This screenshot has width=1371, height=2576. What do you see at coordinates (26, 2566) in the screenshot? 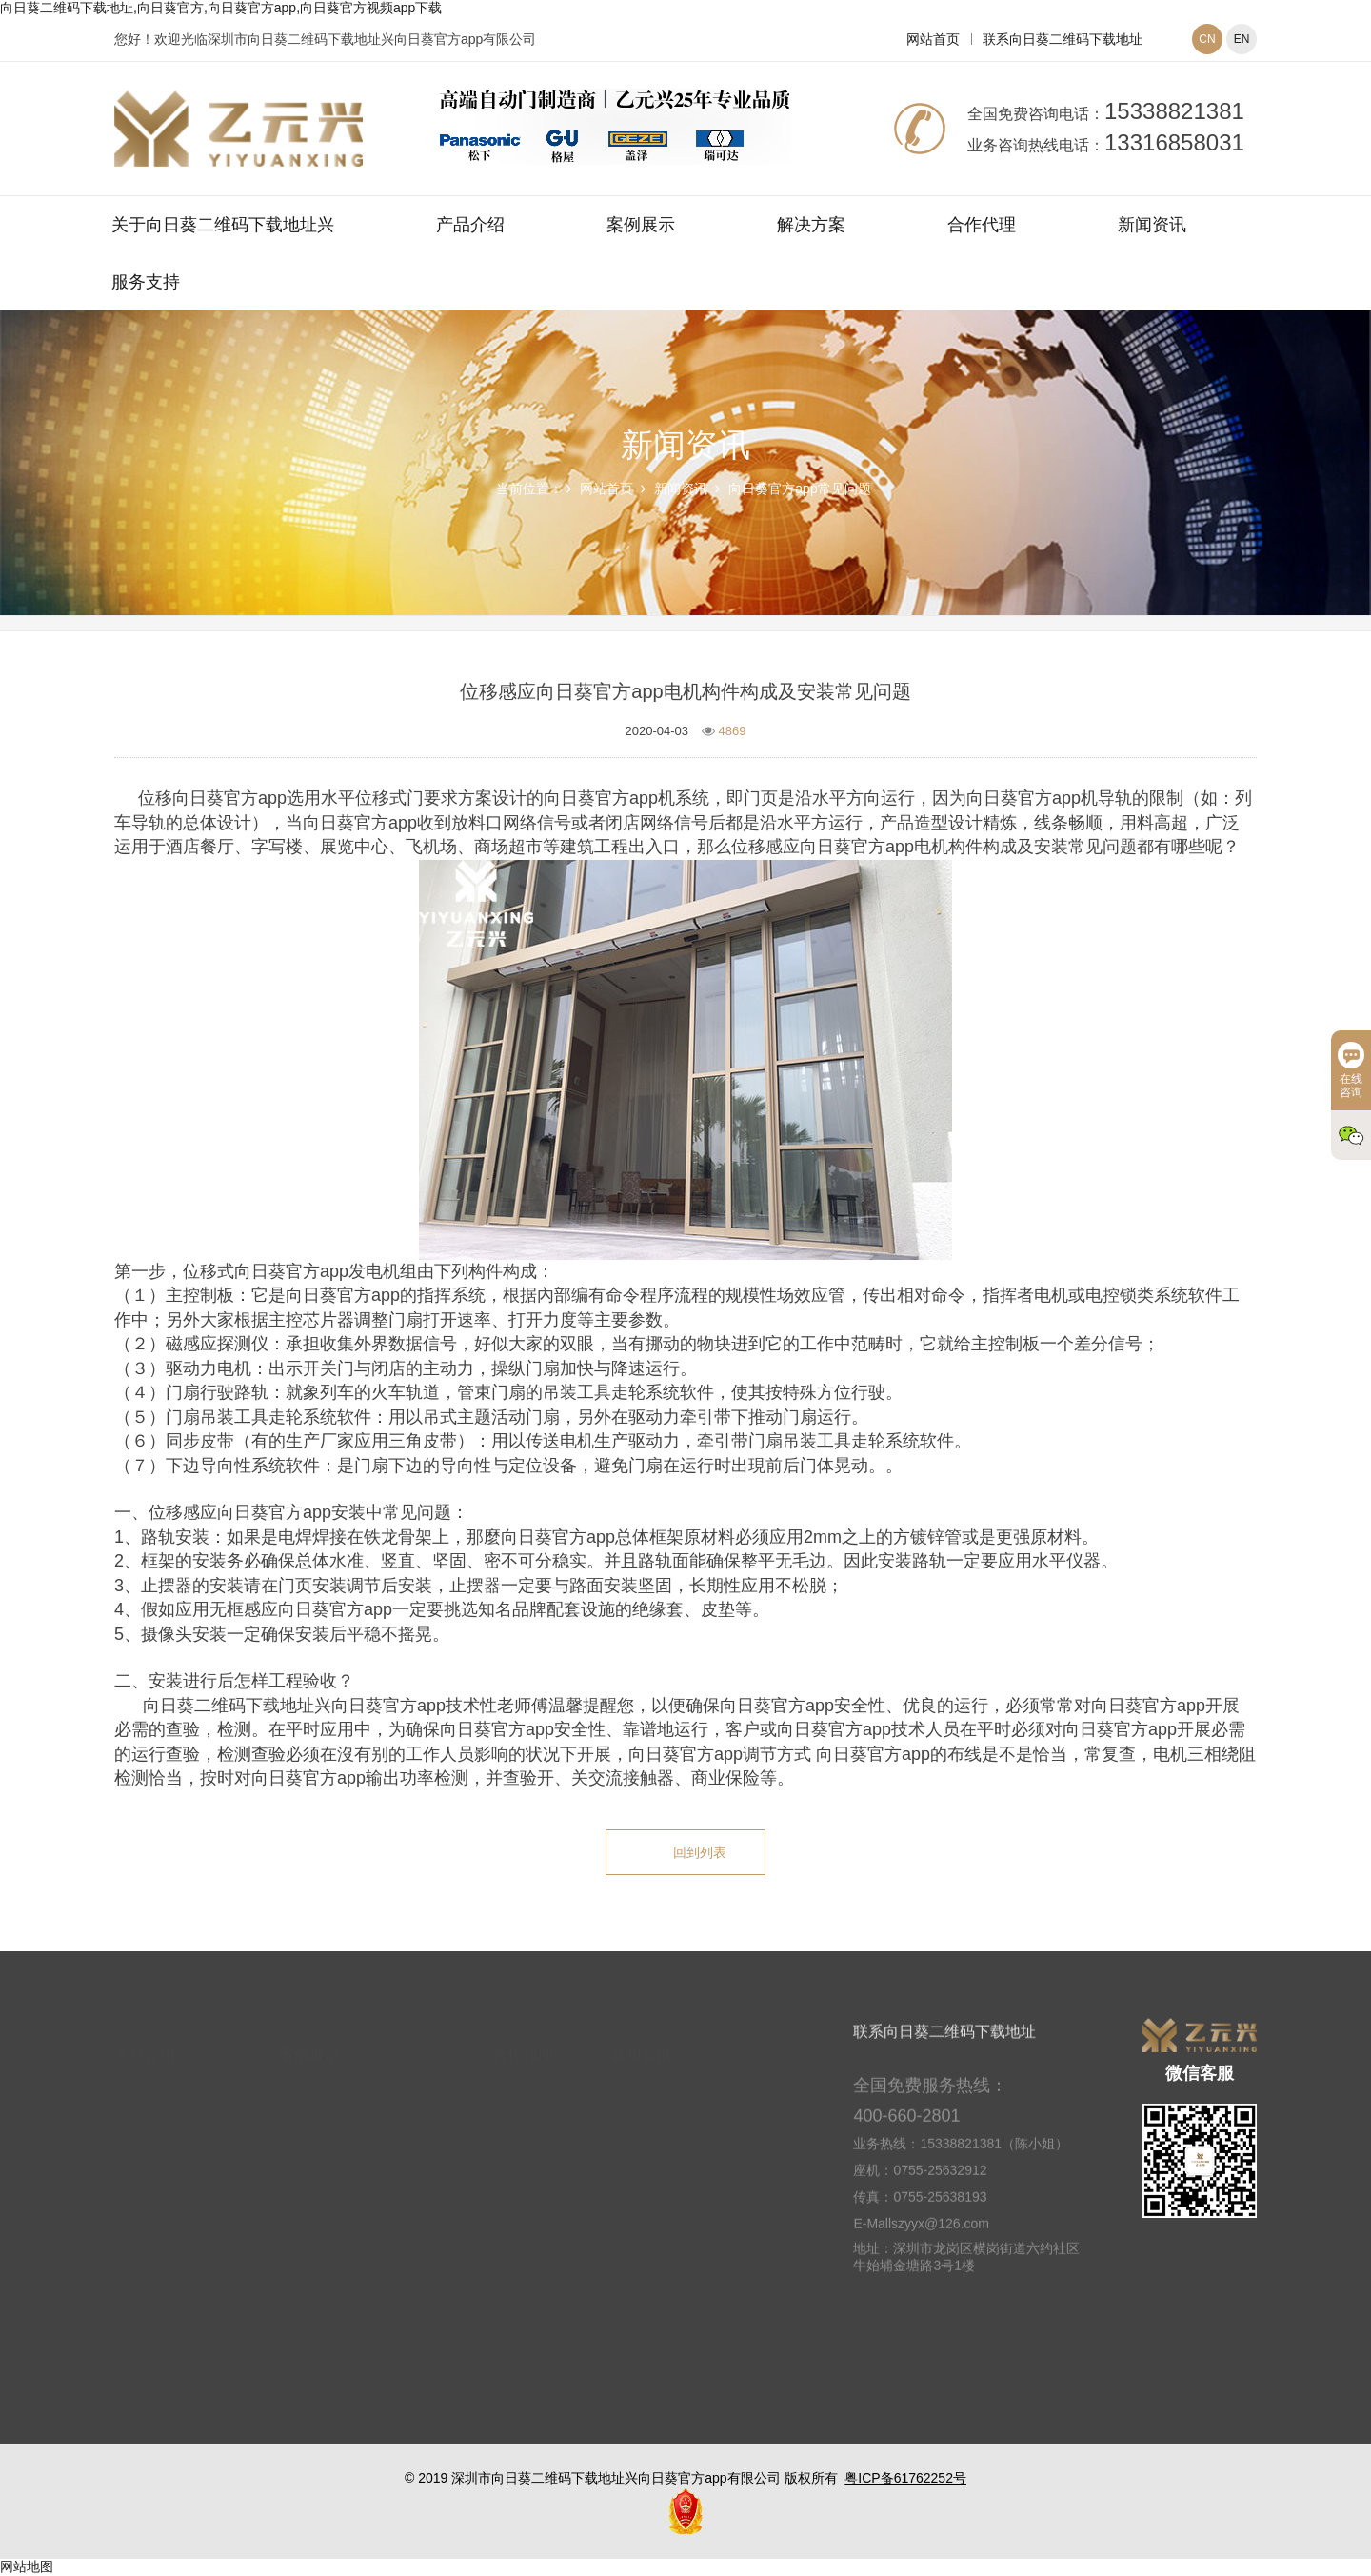
I see `网站地图` at bounding box center [26, 2566].